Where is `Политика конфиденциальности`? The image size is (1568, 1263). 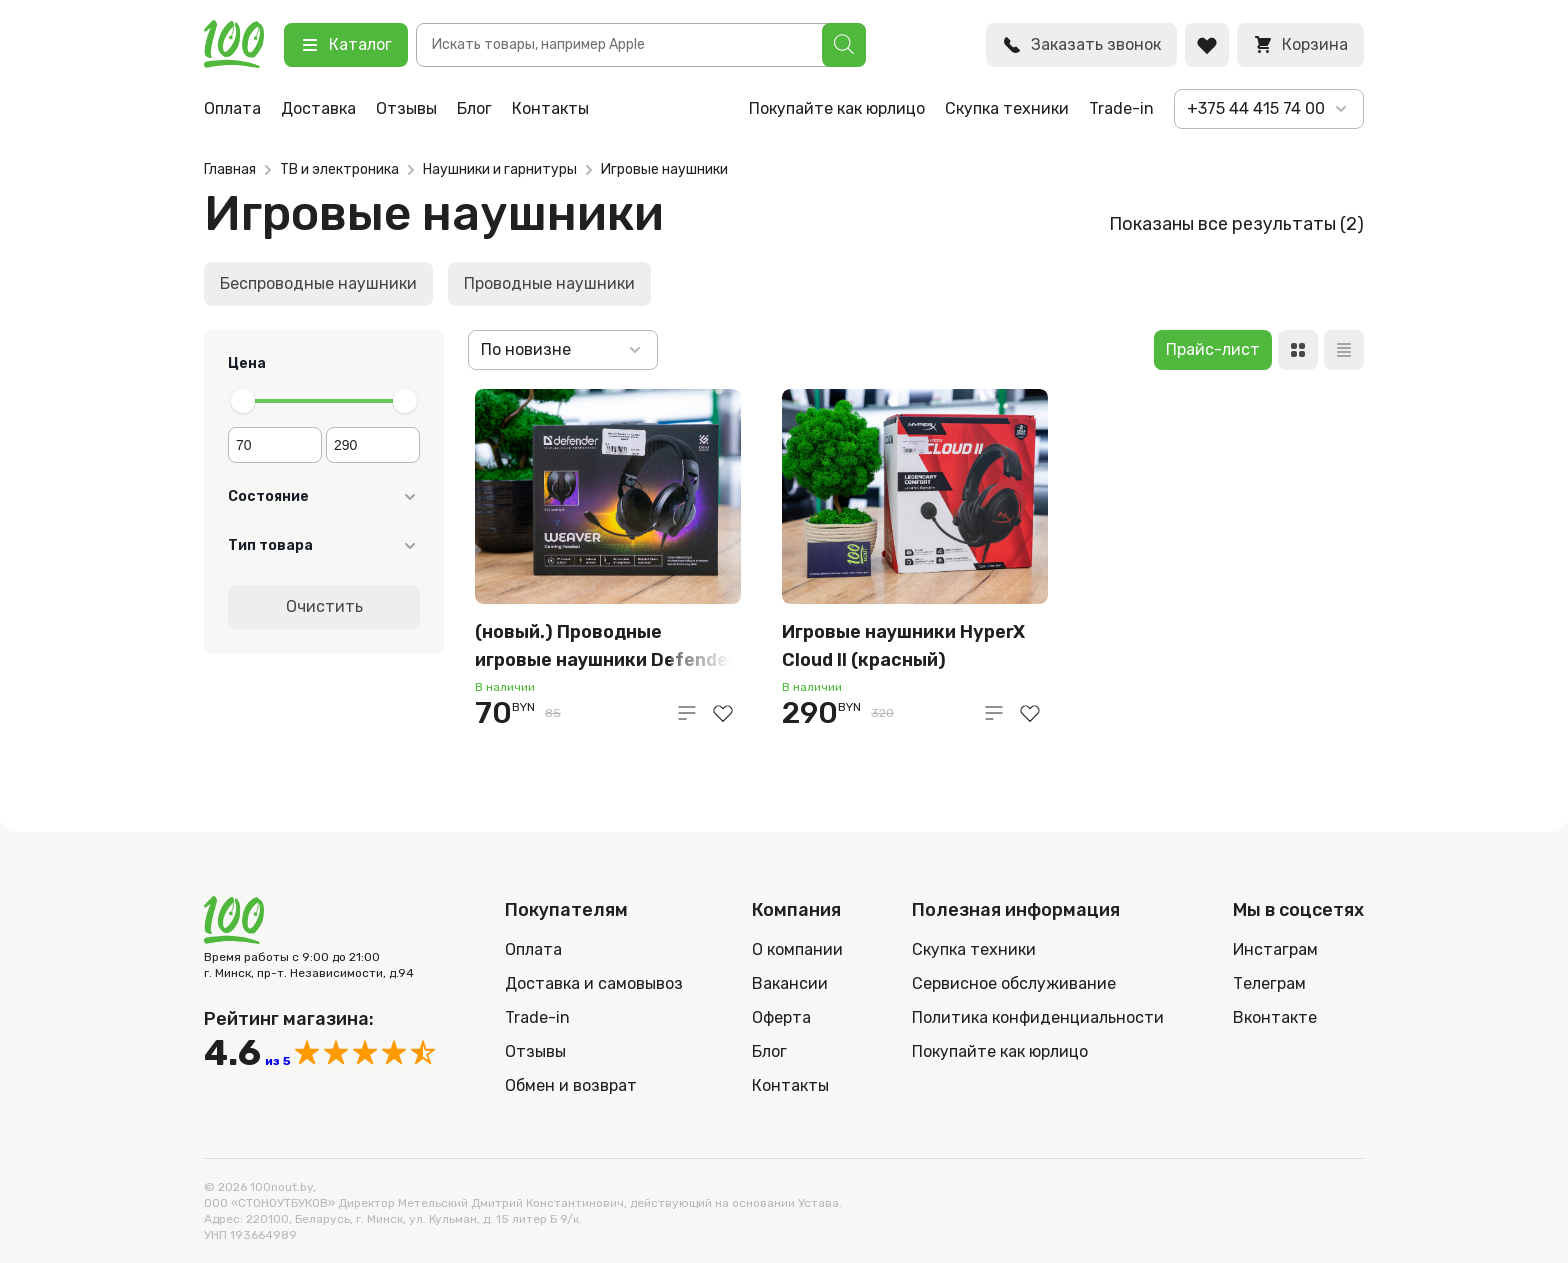 Политика конфиденциальности is located at coordinates (1038, 1017).